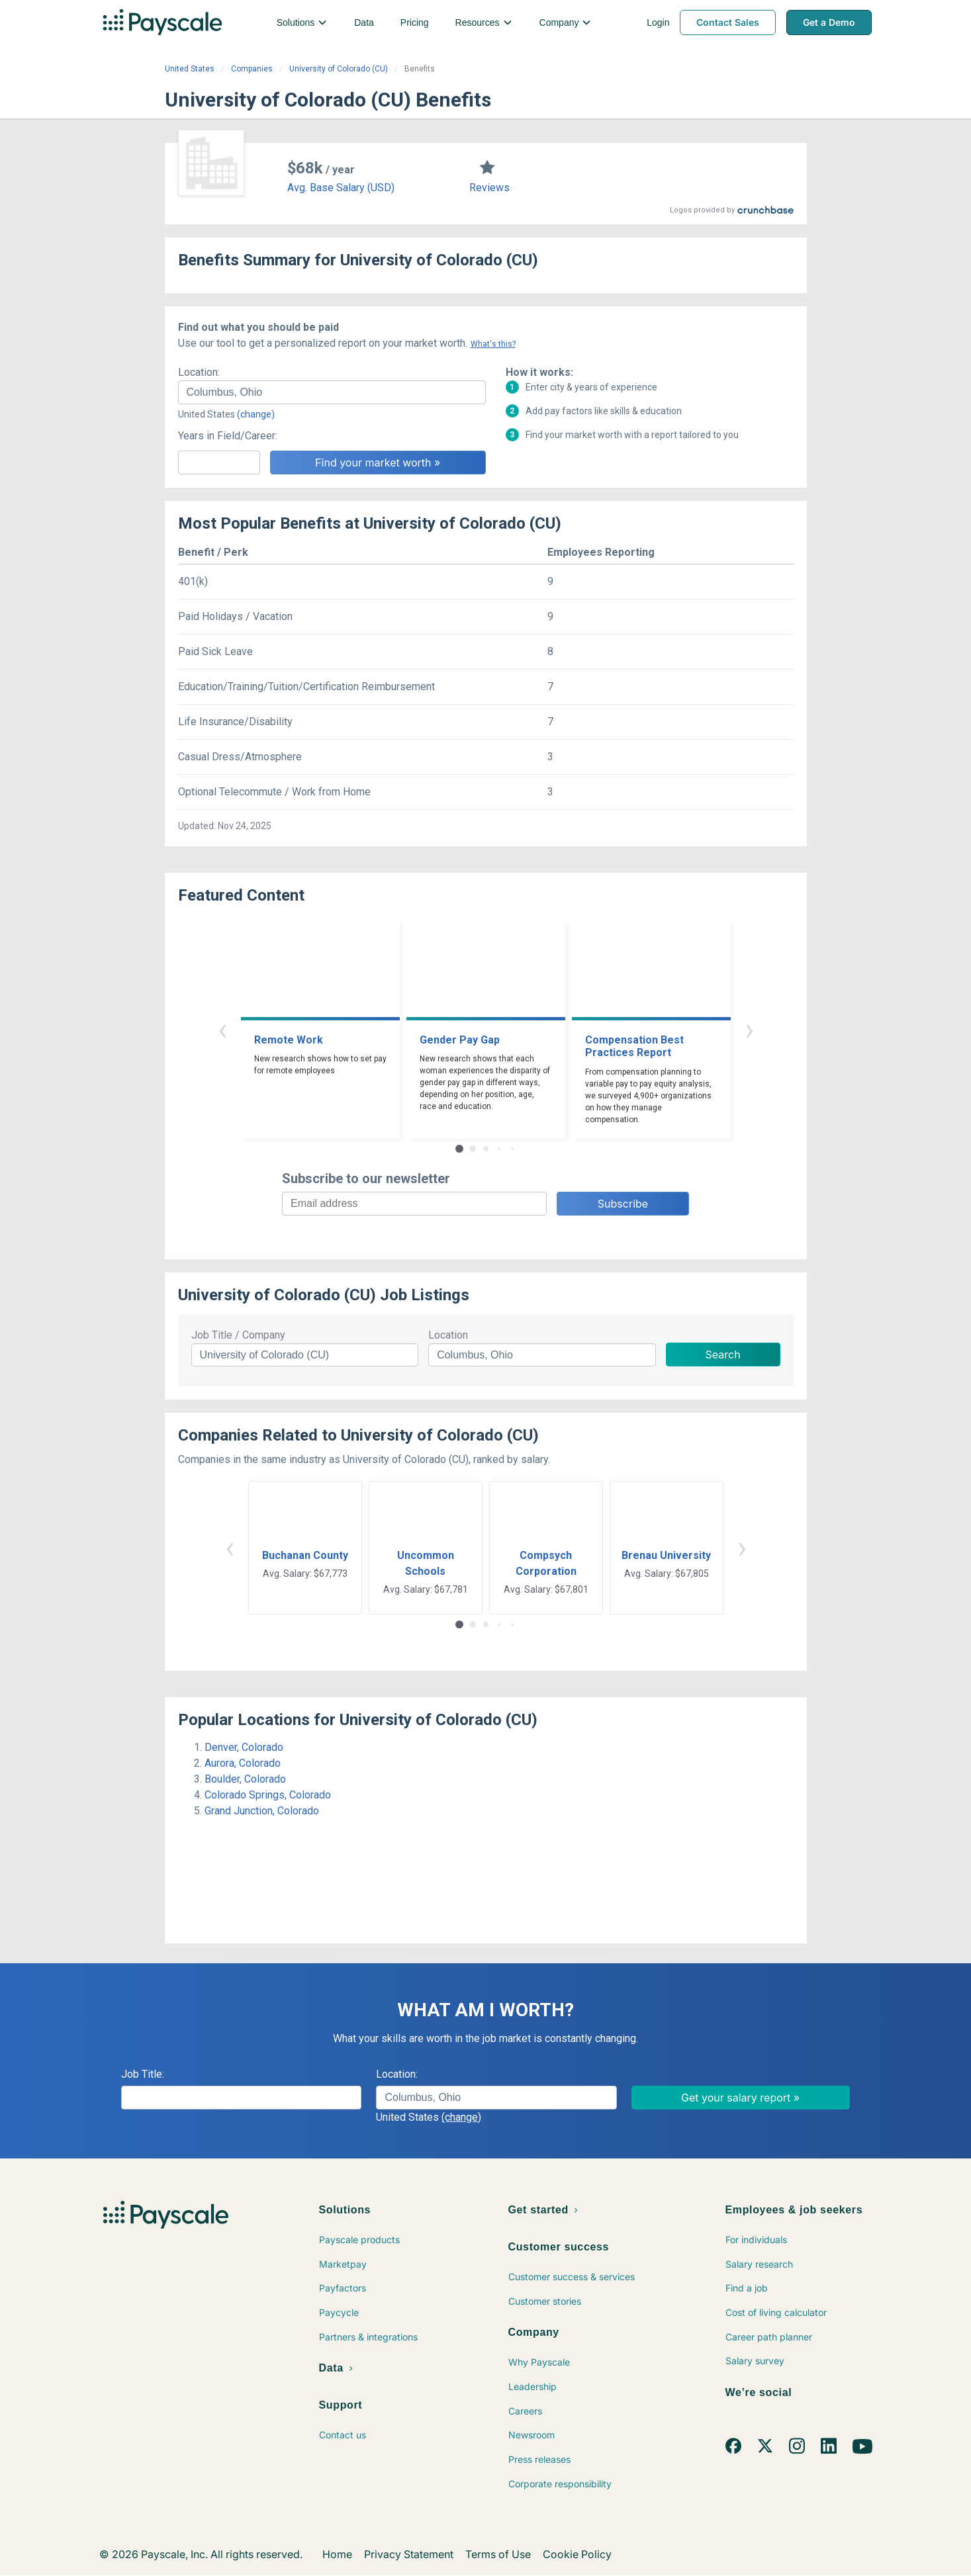 Image resolution: width=971 pixels, height=2576 pixels. I want to click on Avg. Base Salary (USD), so click(340, 187).